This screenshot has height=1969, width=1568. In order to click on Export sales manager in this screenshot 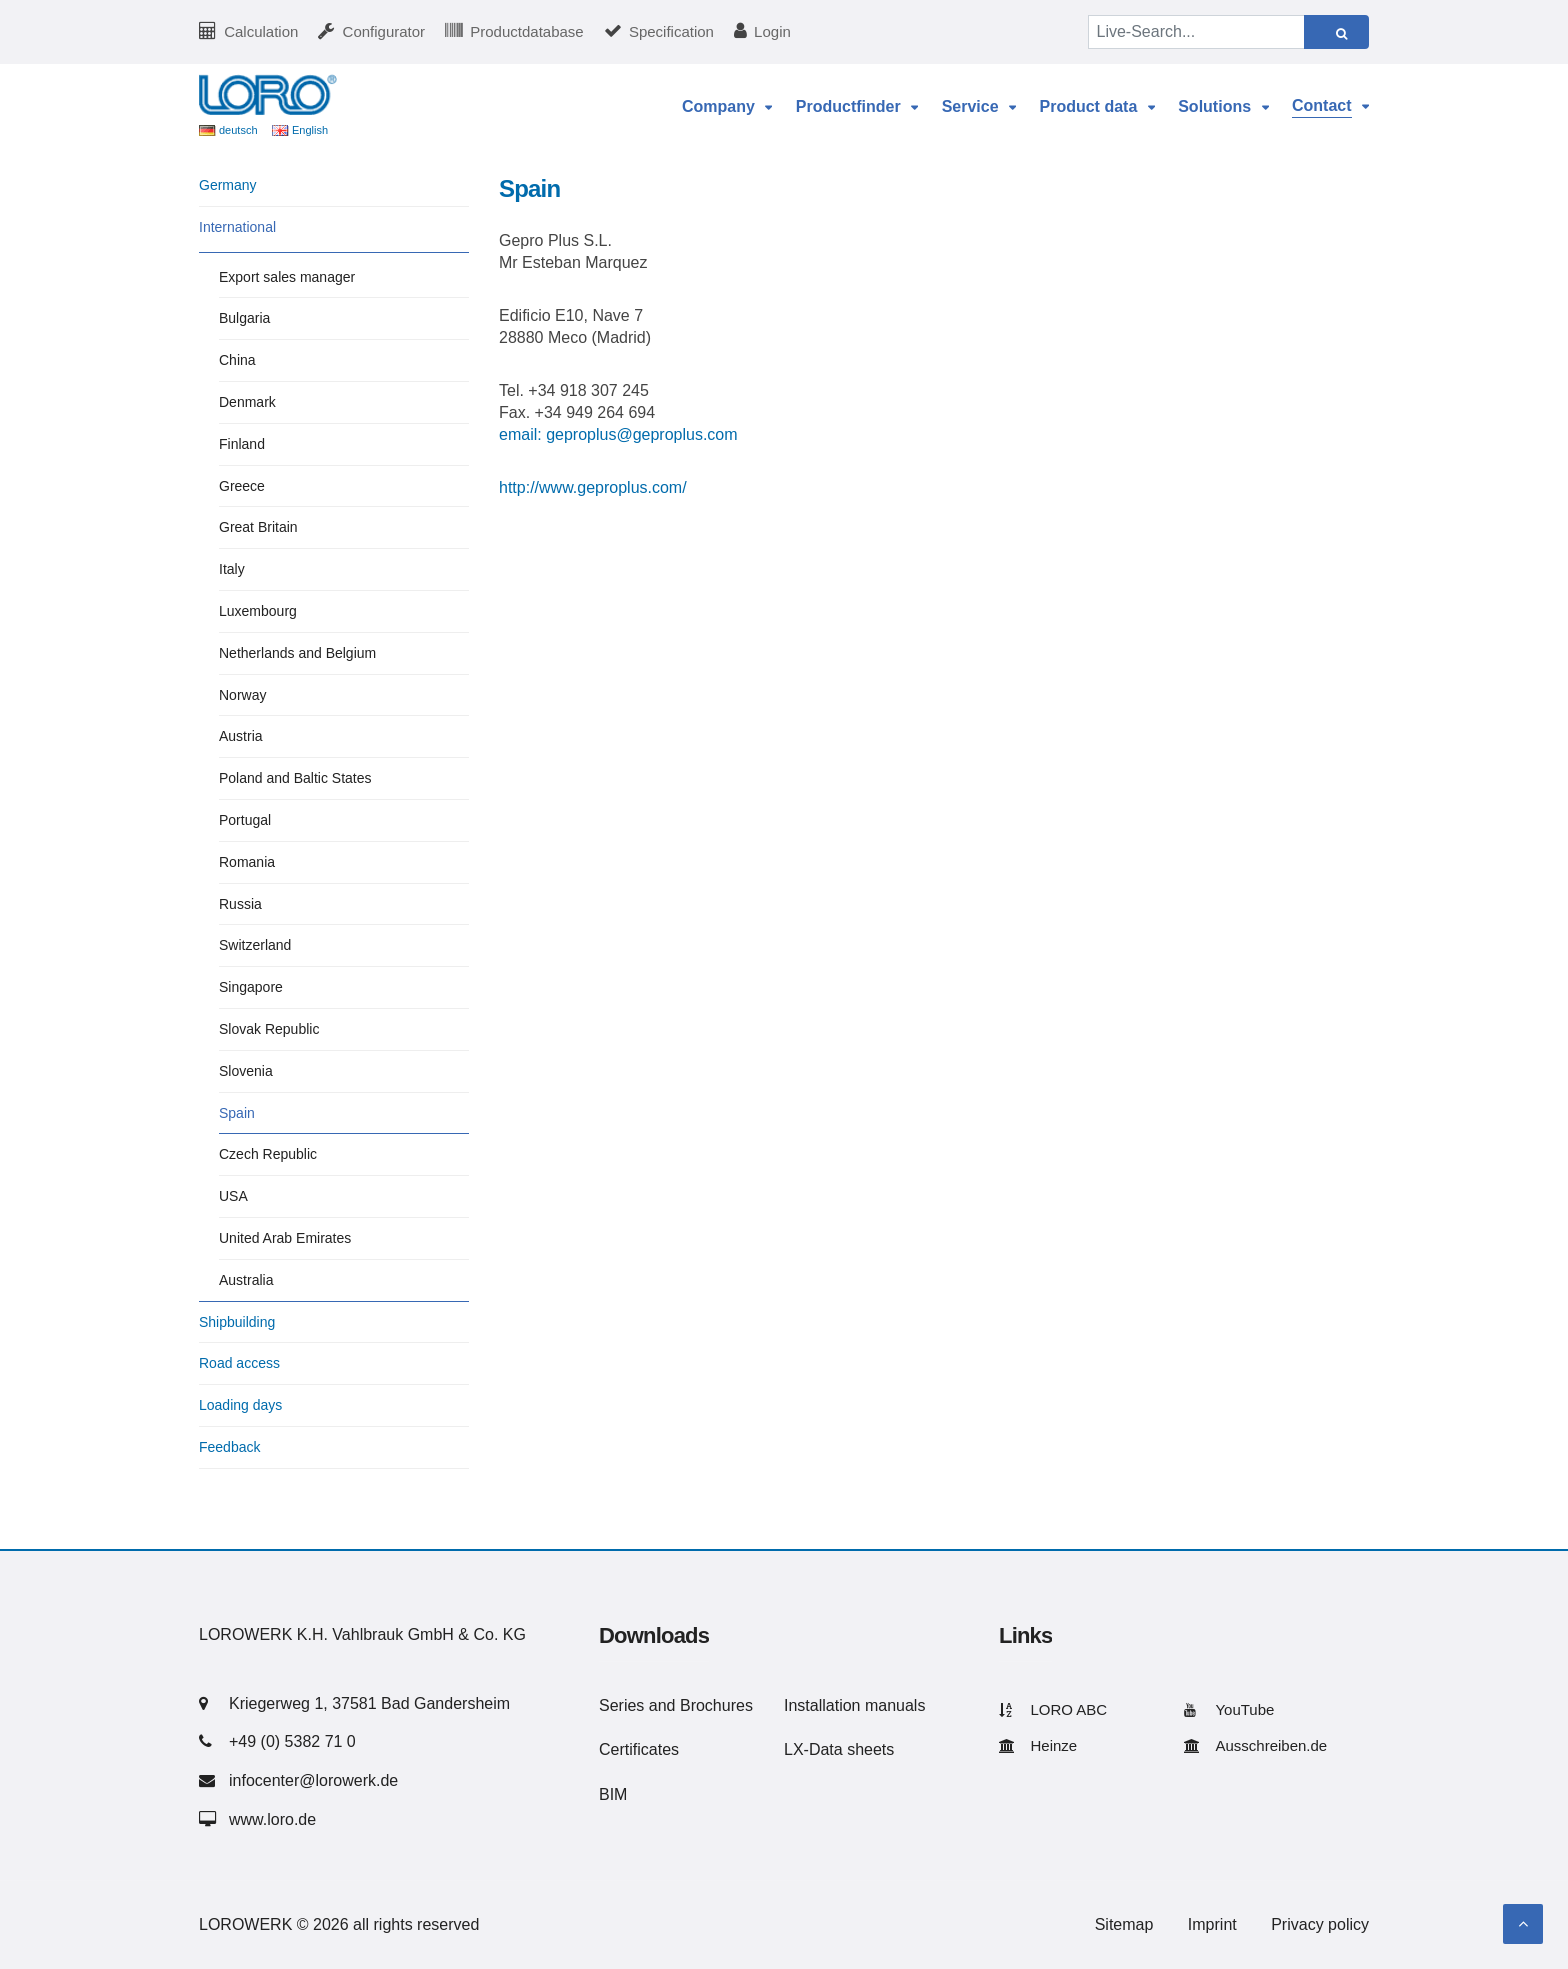, I will do `click(287, 277)`.